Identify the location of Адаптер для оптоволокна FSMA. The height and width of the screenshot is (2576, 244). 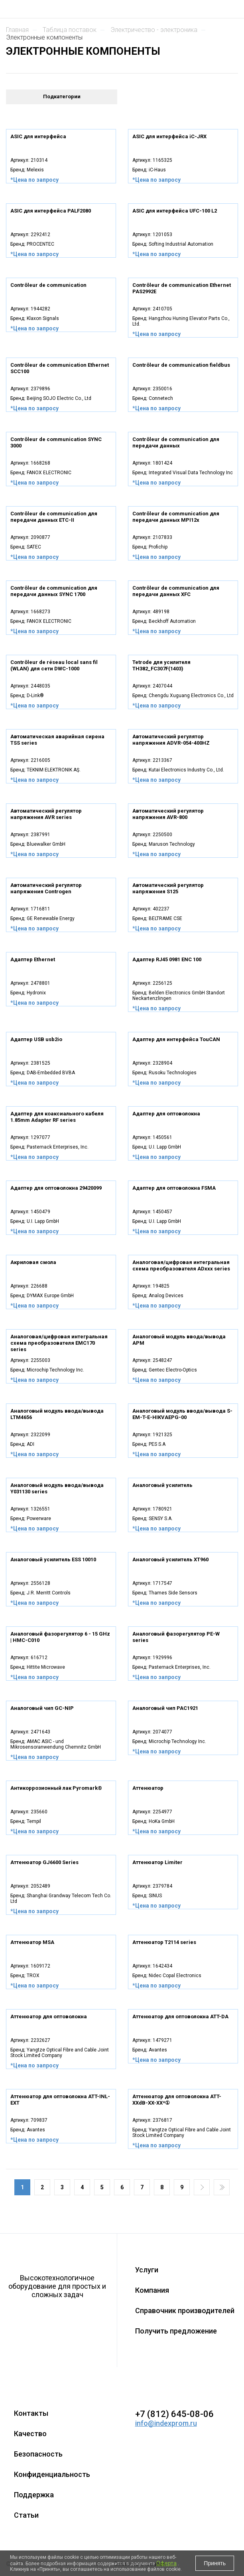
(174, 1188).